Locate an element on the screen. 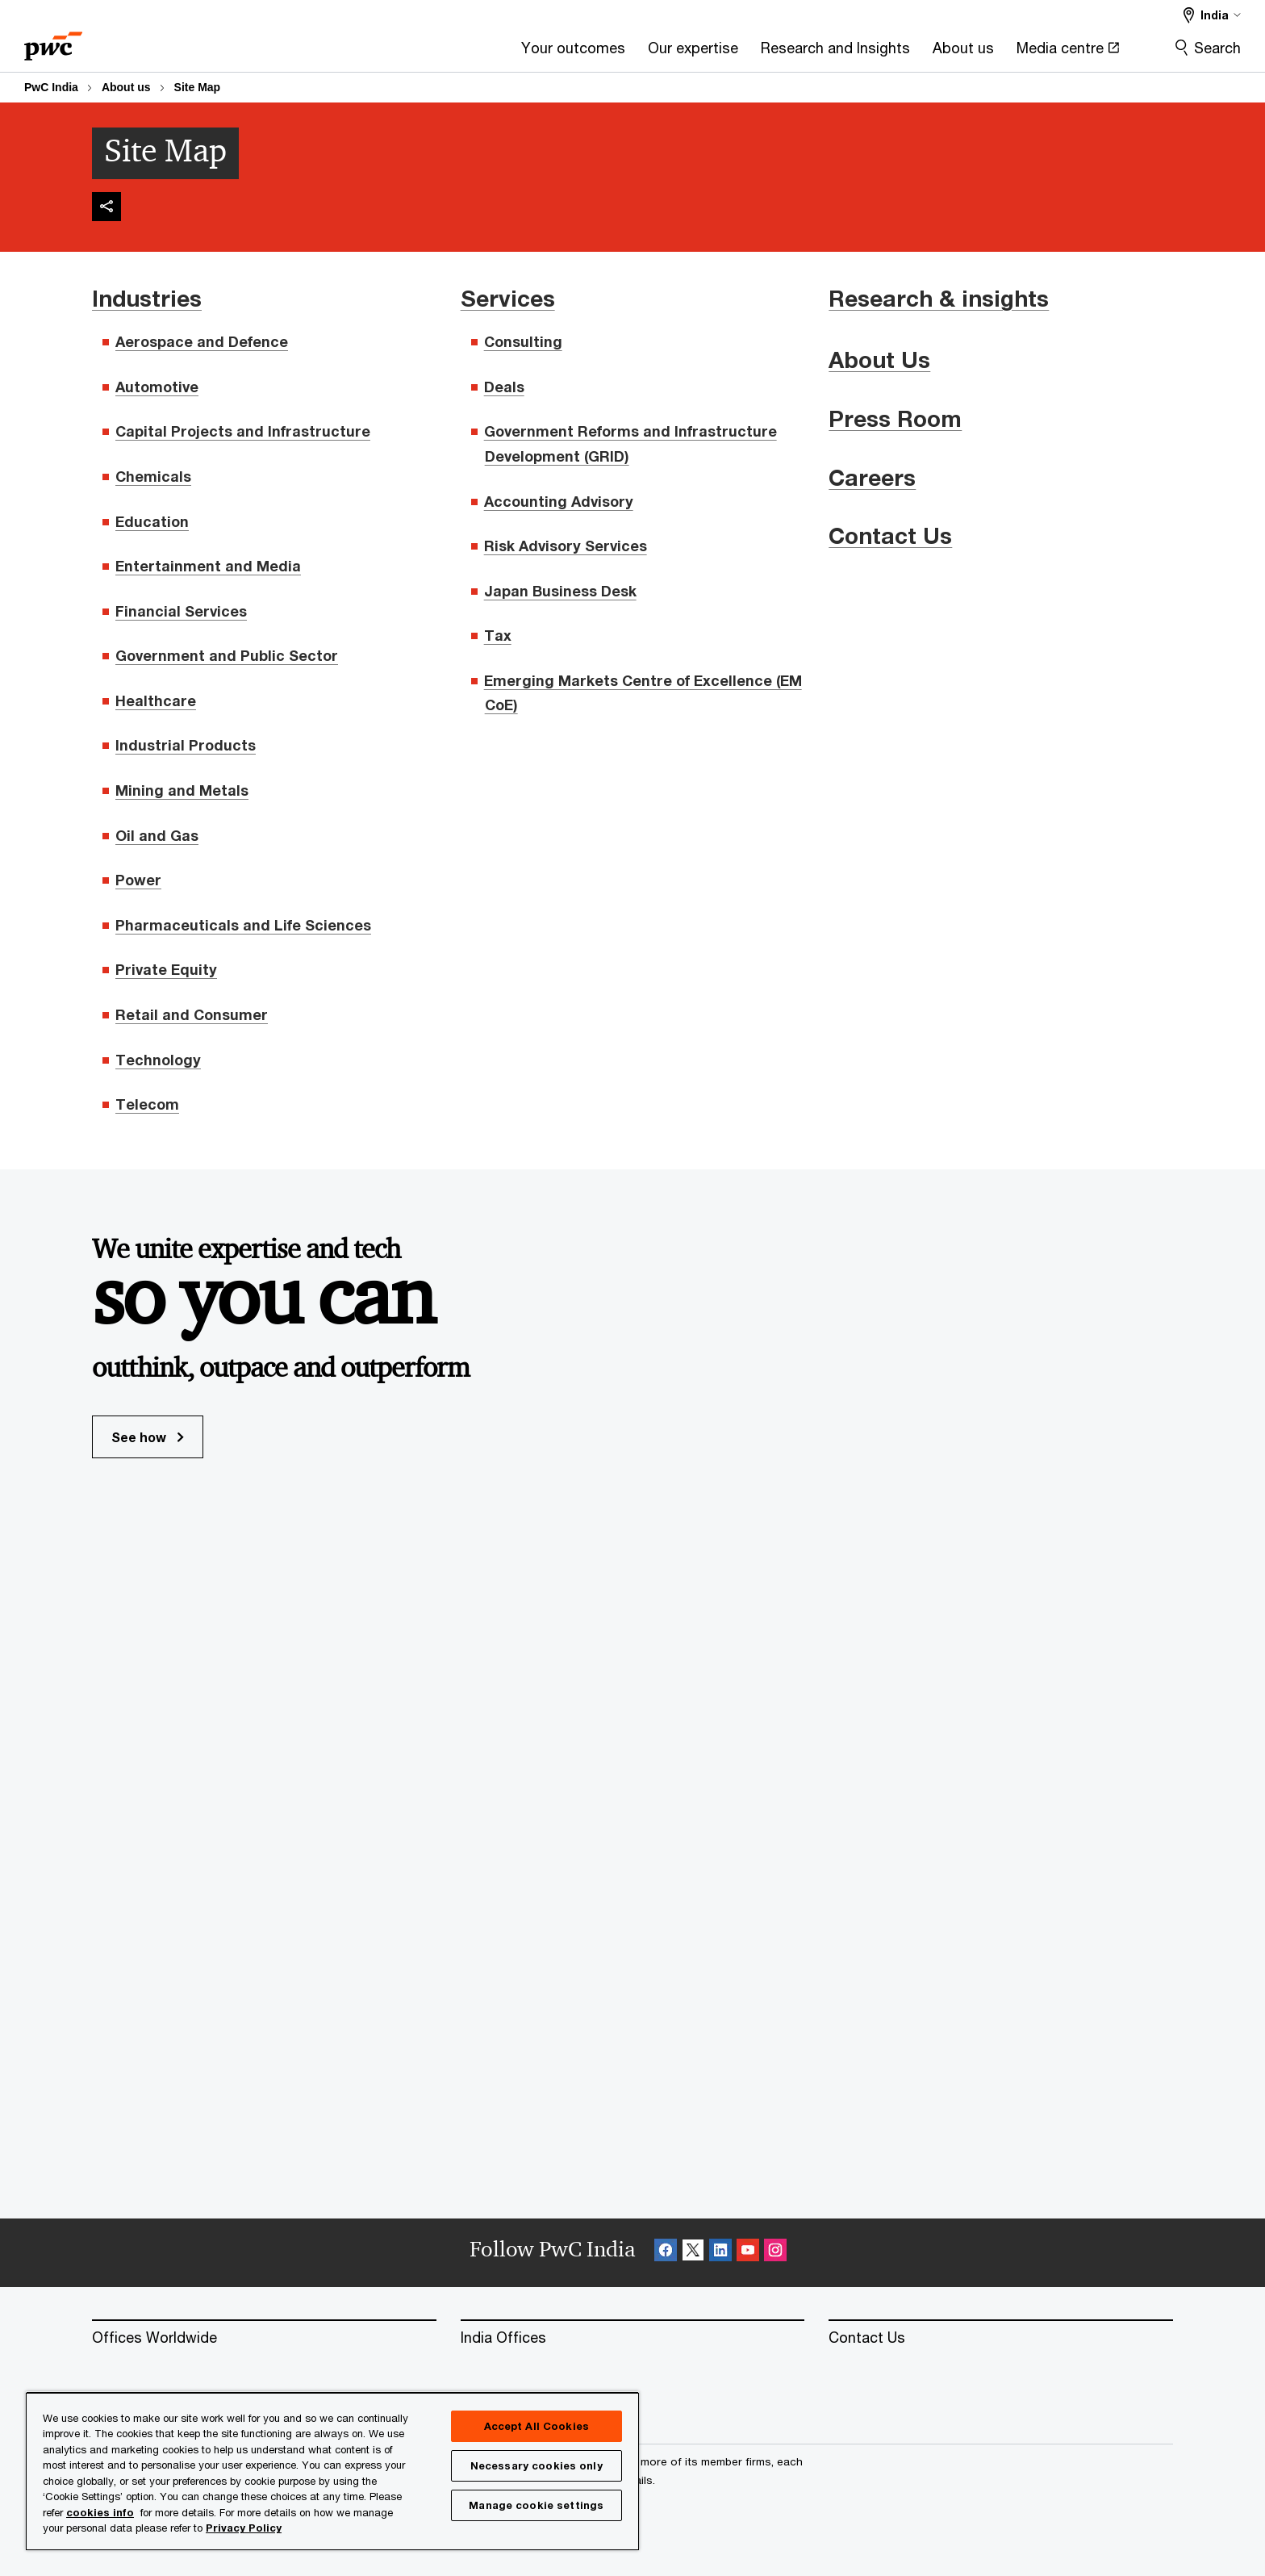 The height and width of the screenshot is (2576, 1265). Search is located at coordinates (1217, 47).